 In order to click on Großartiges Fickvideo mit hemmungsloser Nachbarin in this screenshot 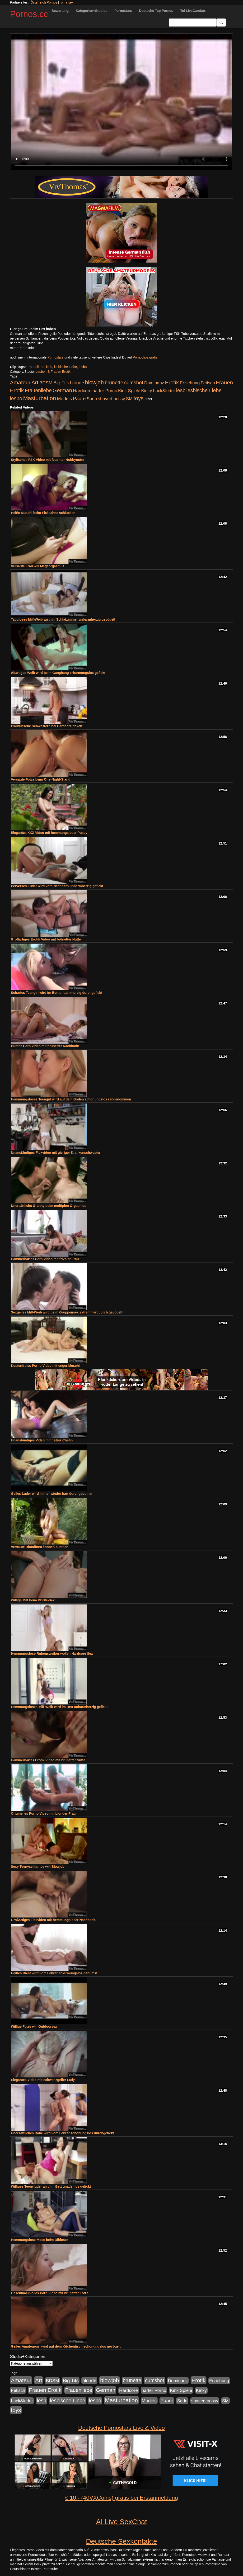, I will do `click(53, 1920)`.